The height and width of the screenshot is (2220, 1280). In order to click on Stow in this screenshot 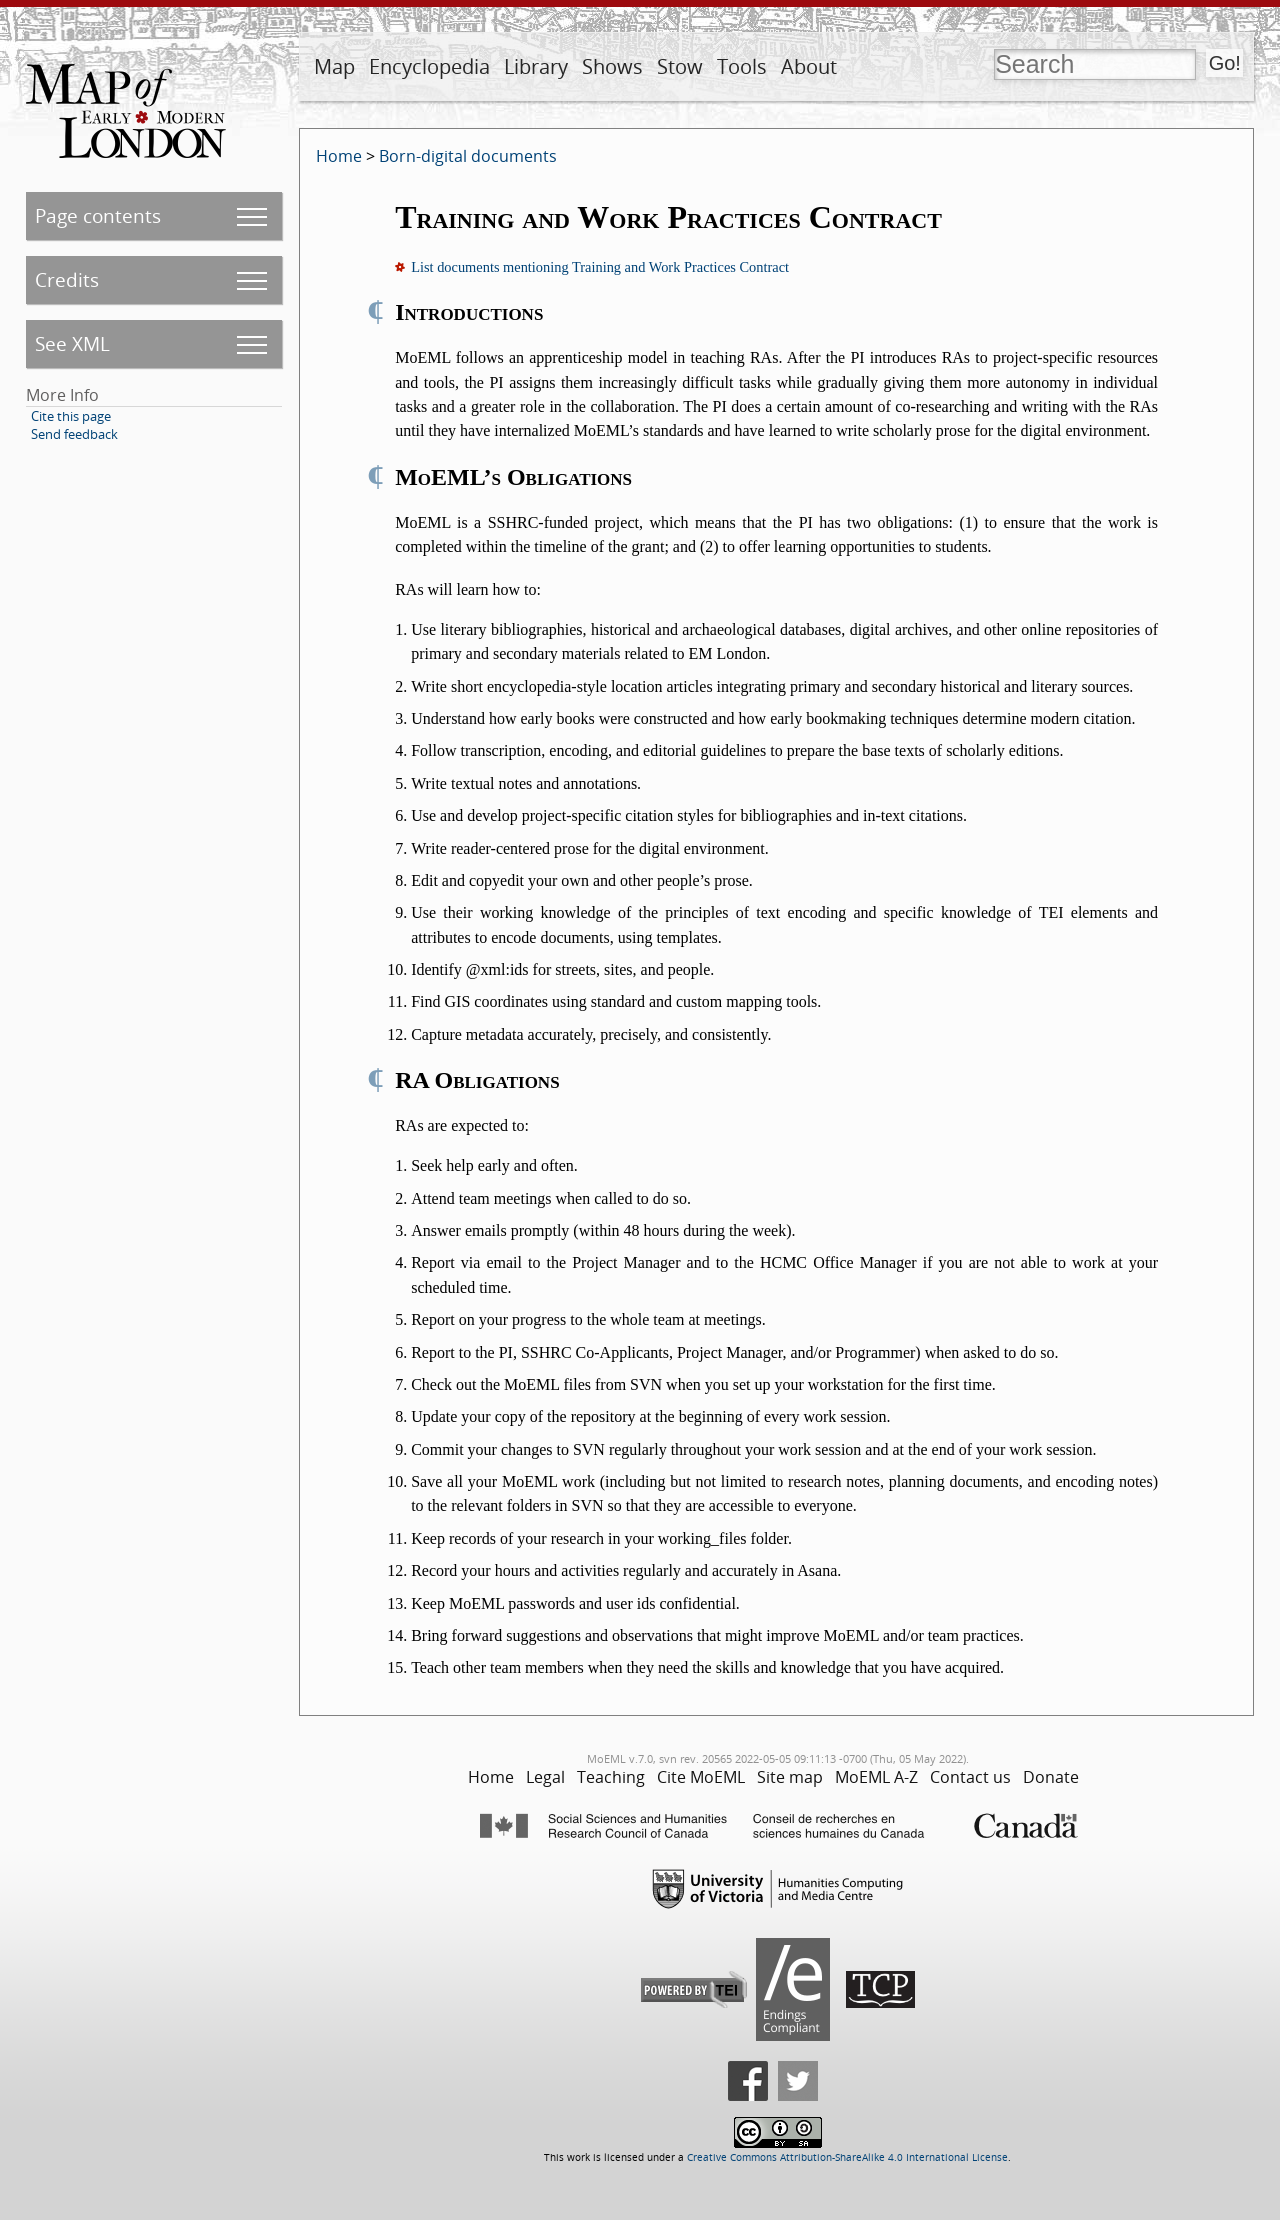, I will do `click(680, 66)`.